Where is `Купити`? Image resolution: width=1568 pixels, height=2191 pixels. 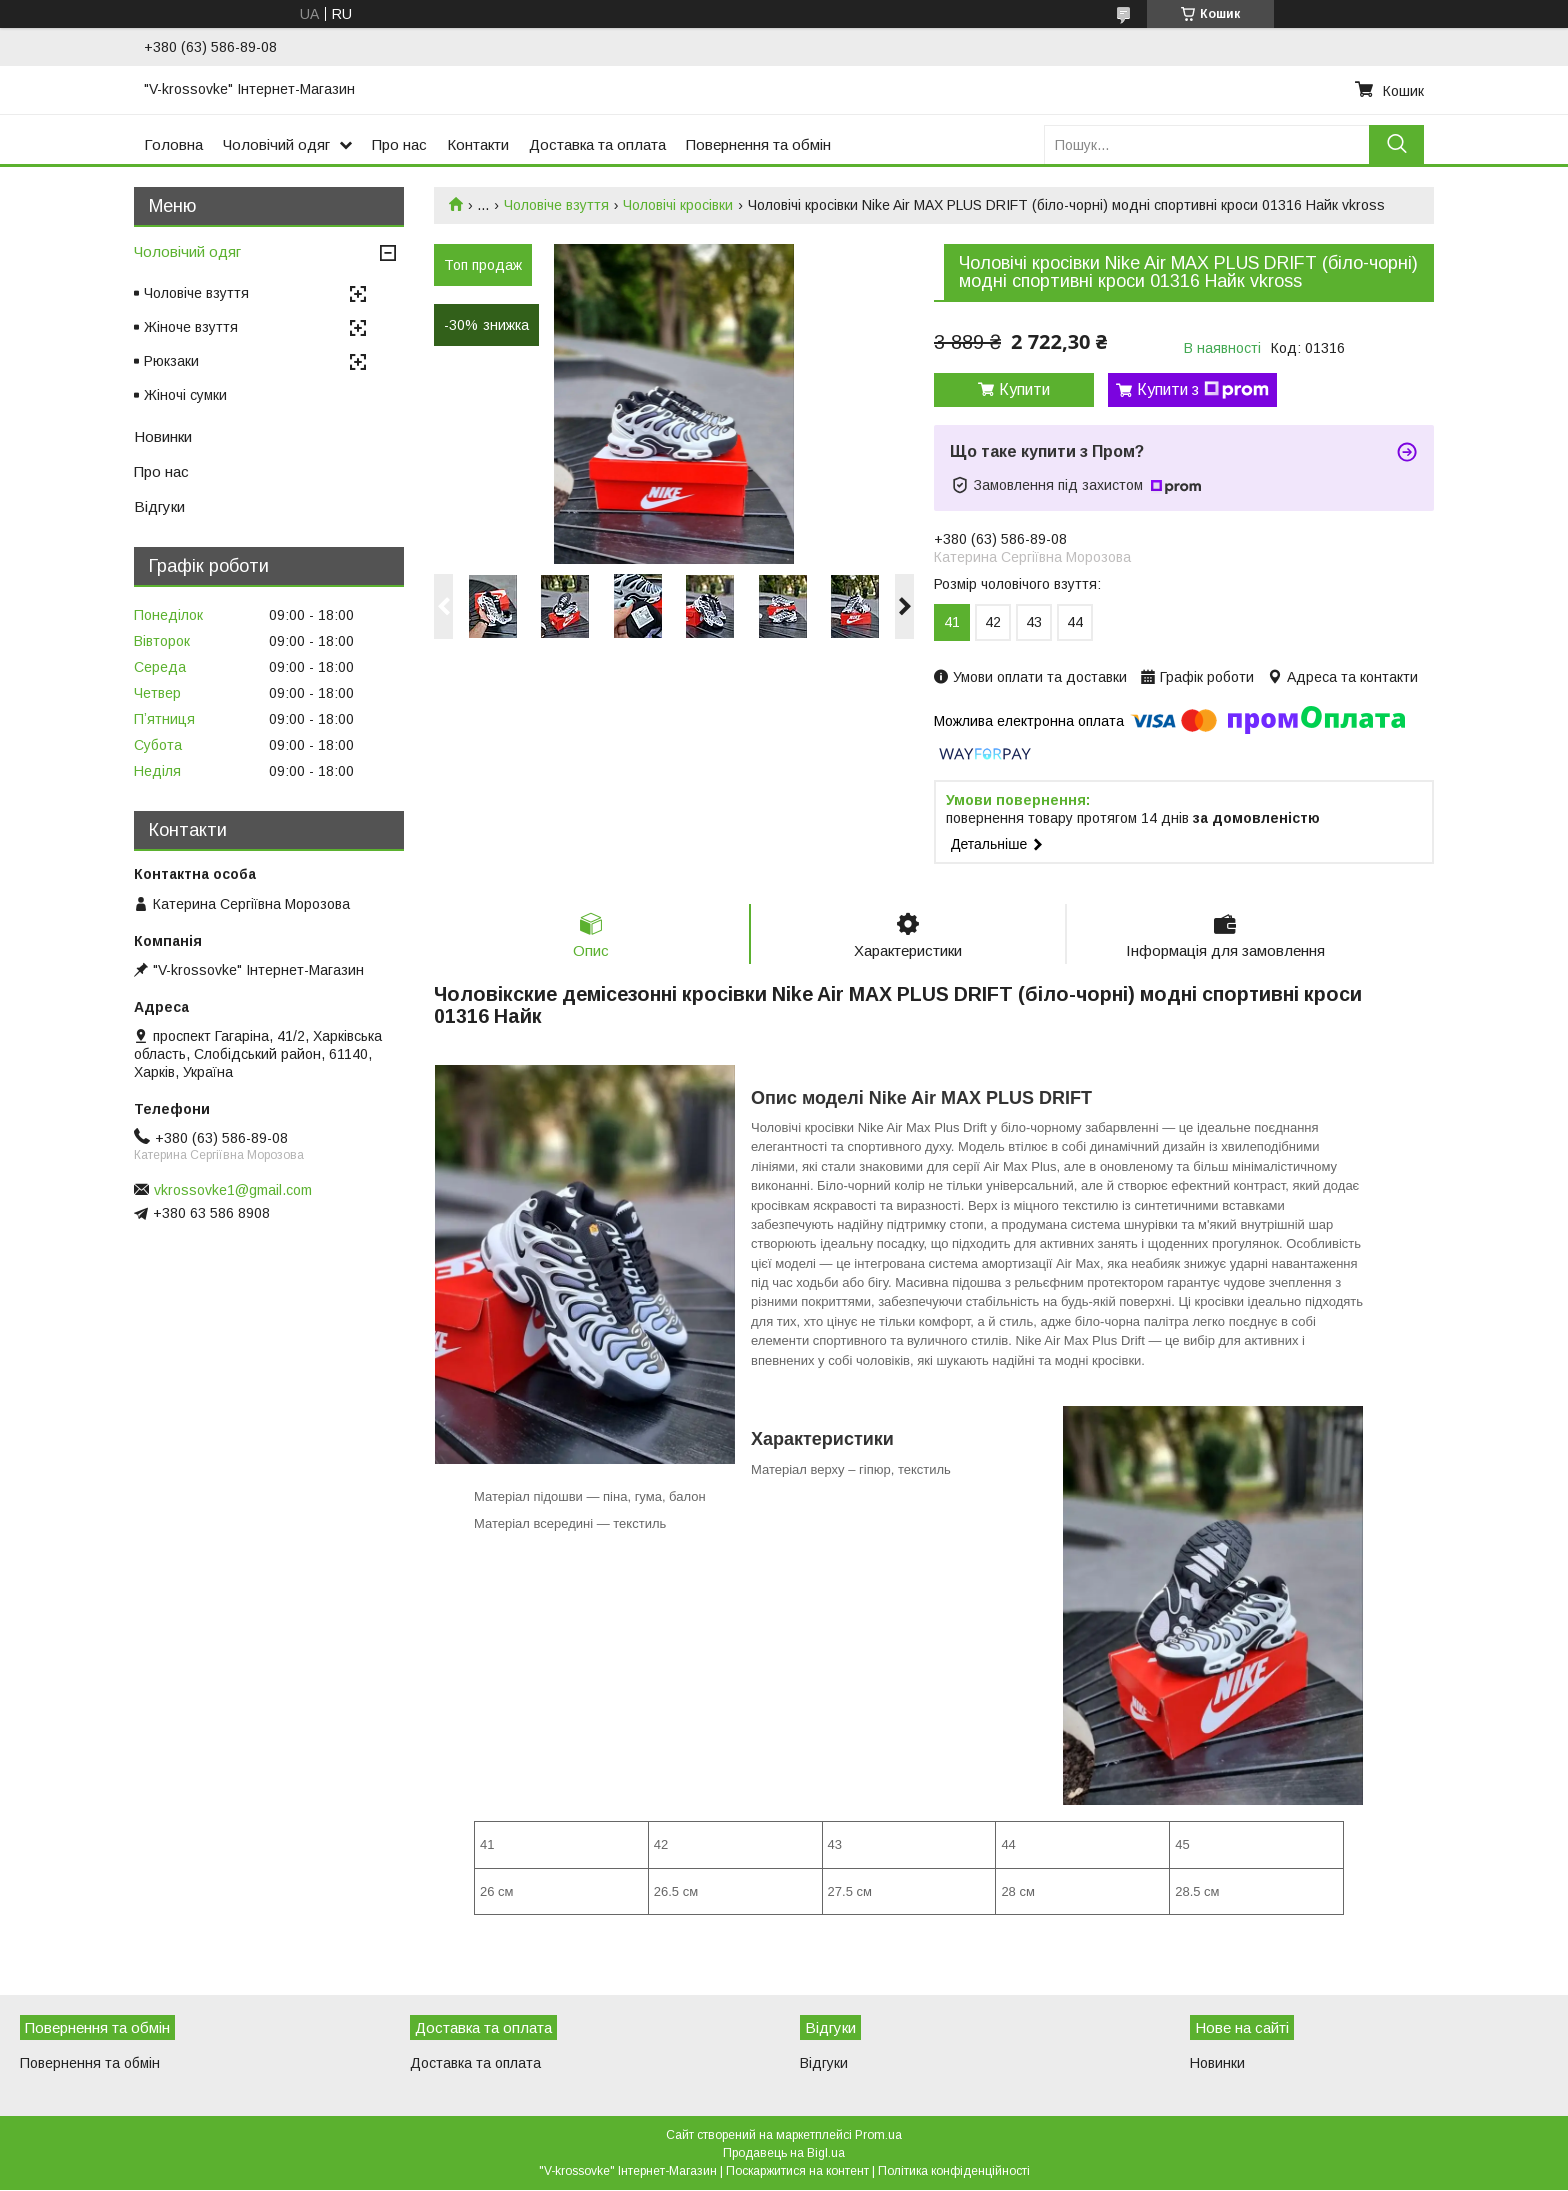
Купити is located at coordinates (1024, 389).